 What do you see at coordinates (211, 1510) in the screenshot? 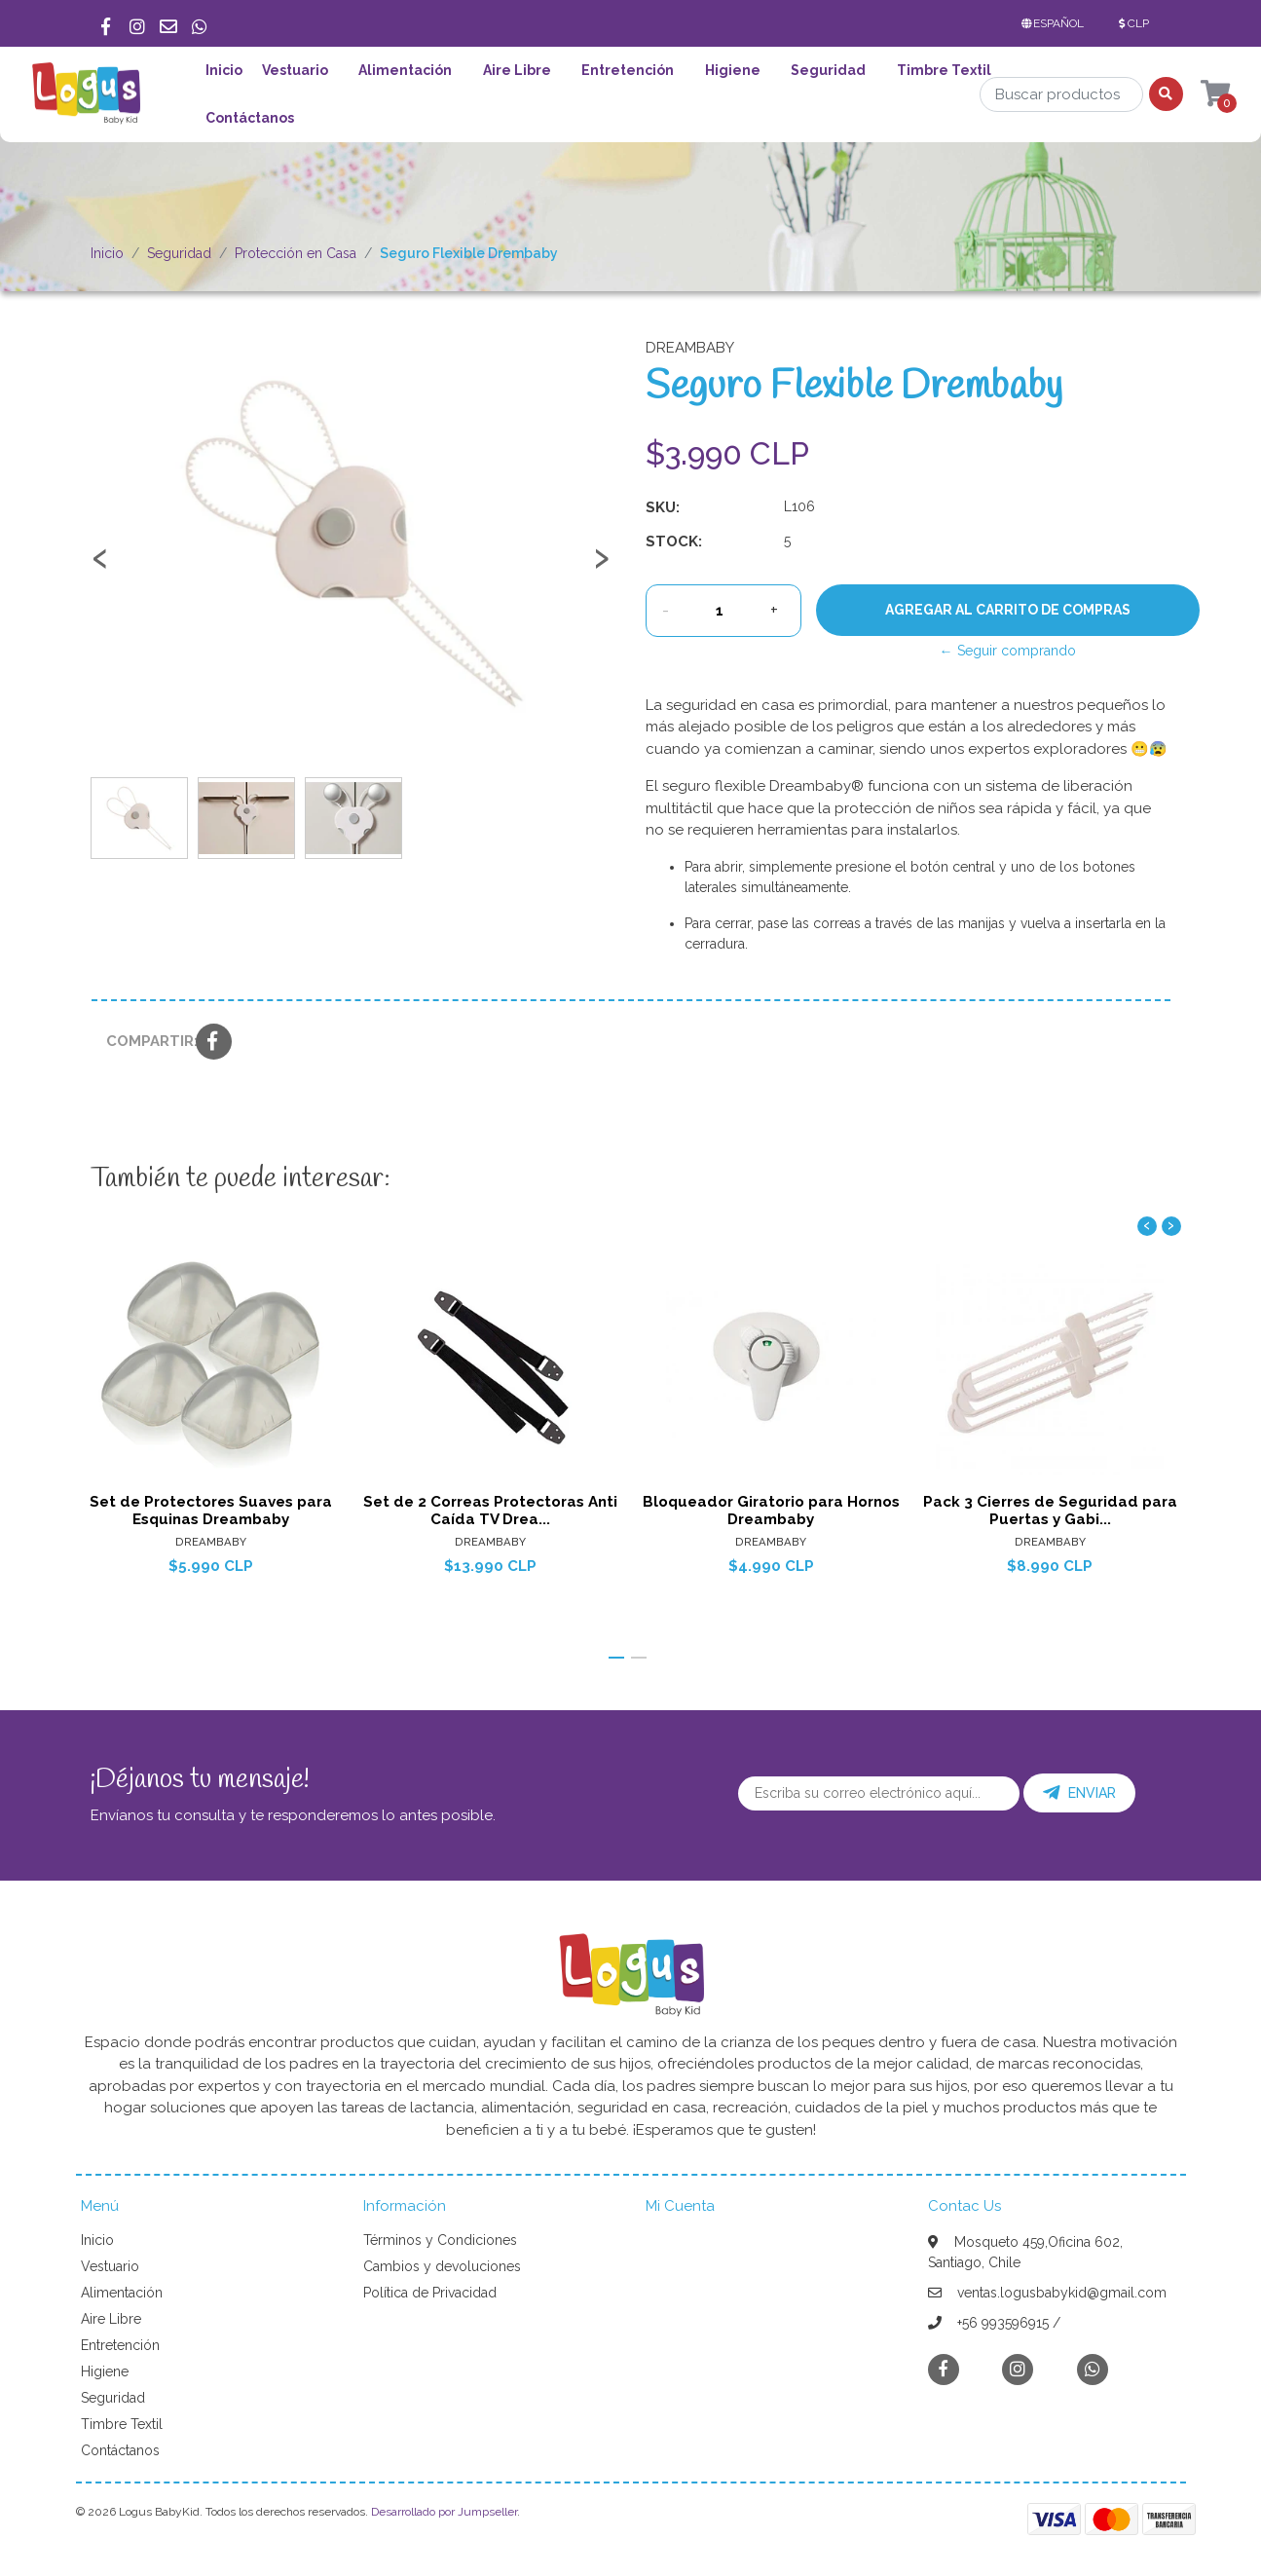
I see `Set de Protectores Suaves para Esquinas Dreambaby` at bounding box center [211, 1510].